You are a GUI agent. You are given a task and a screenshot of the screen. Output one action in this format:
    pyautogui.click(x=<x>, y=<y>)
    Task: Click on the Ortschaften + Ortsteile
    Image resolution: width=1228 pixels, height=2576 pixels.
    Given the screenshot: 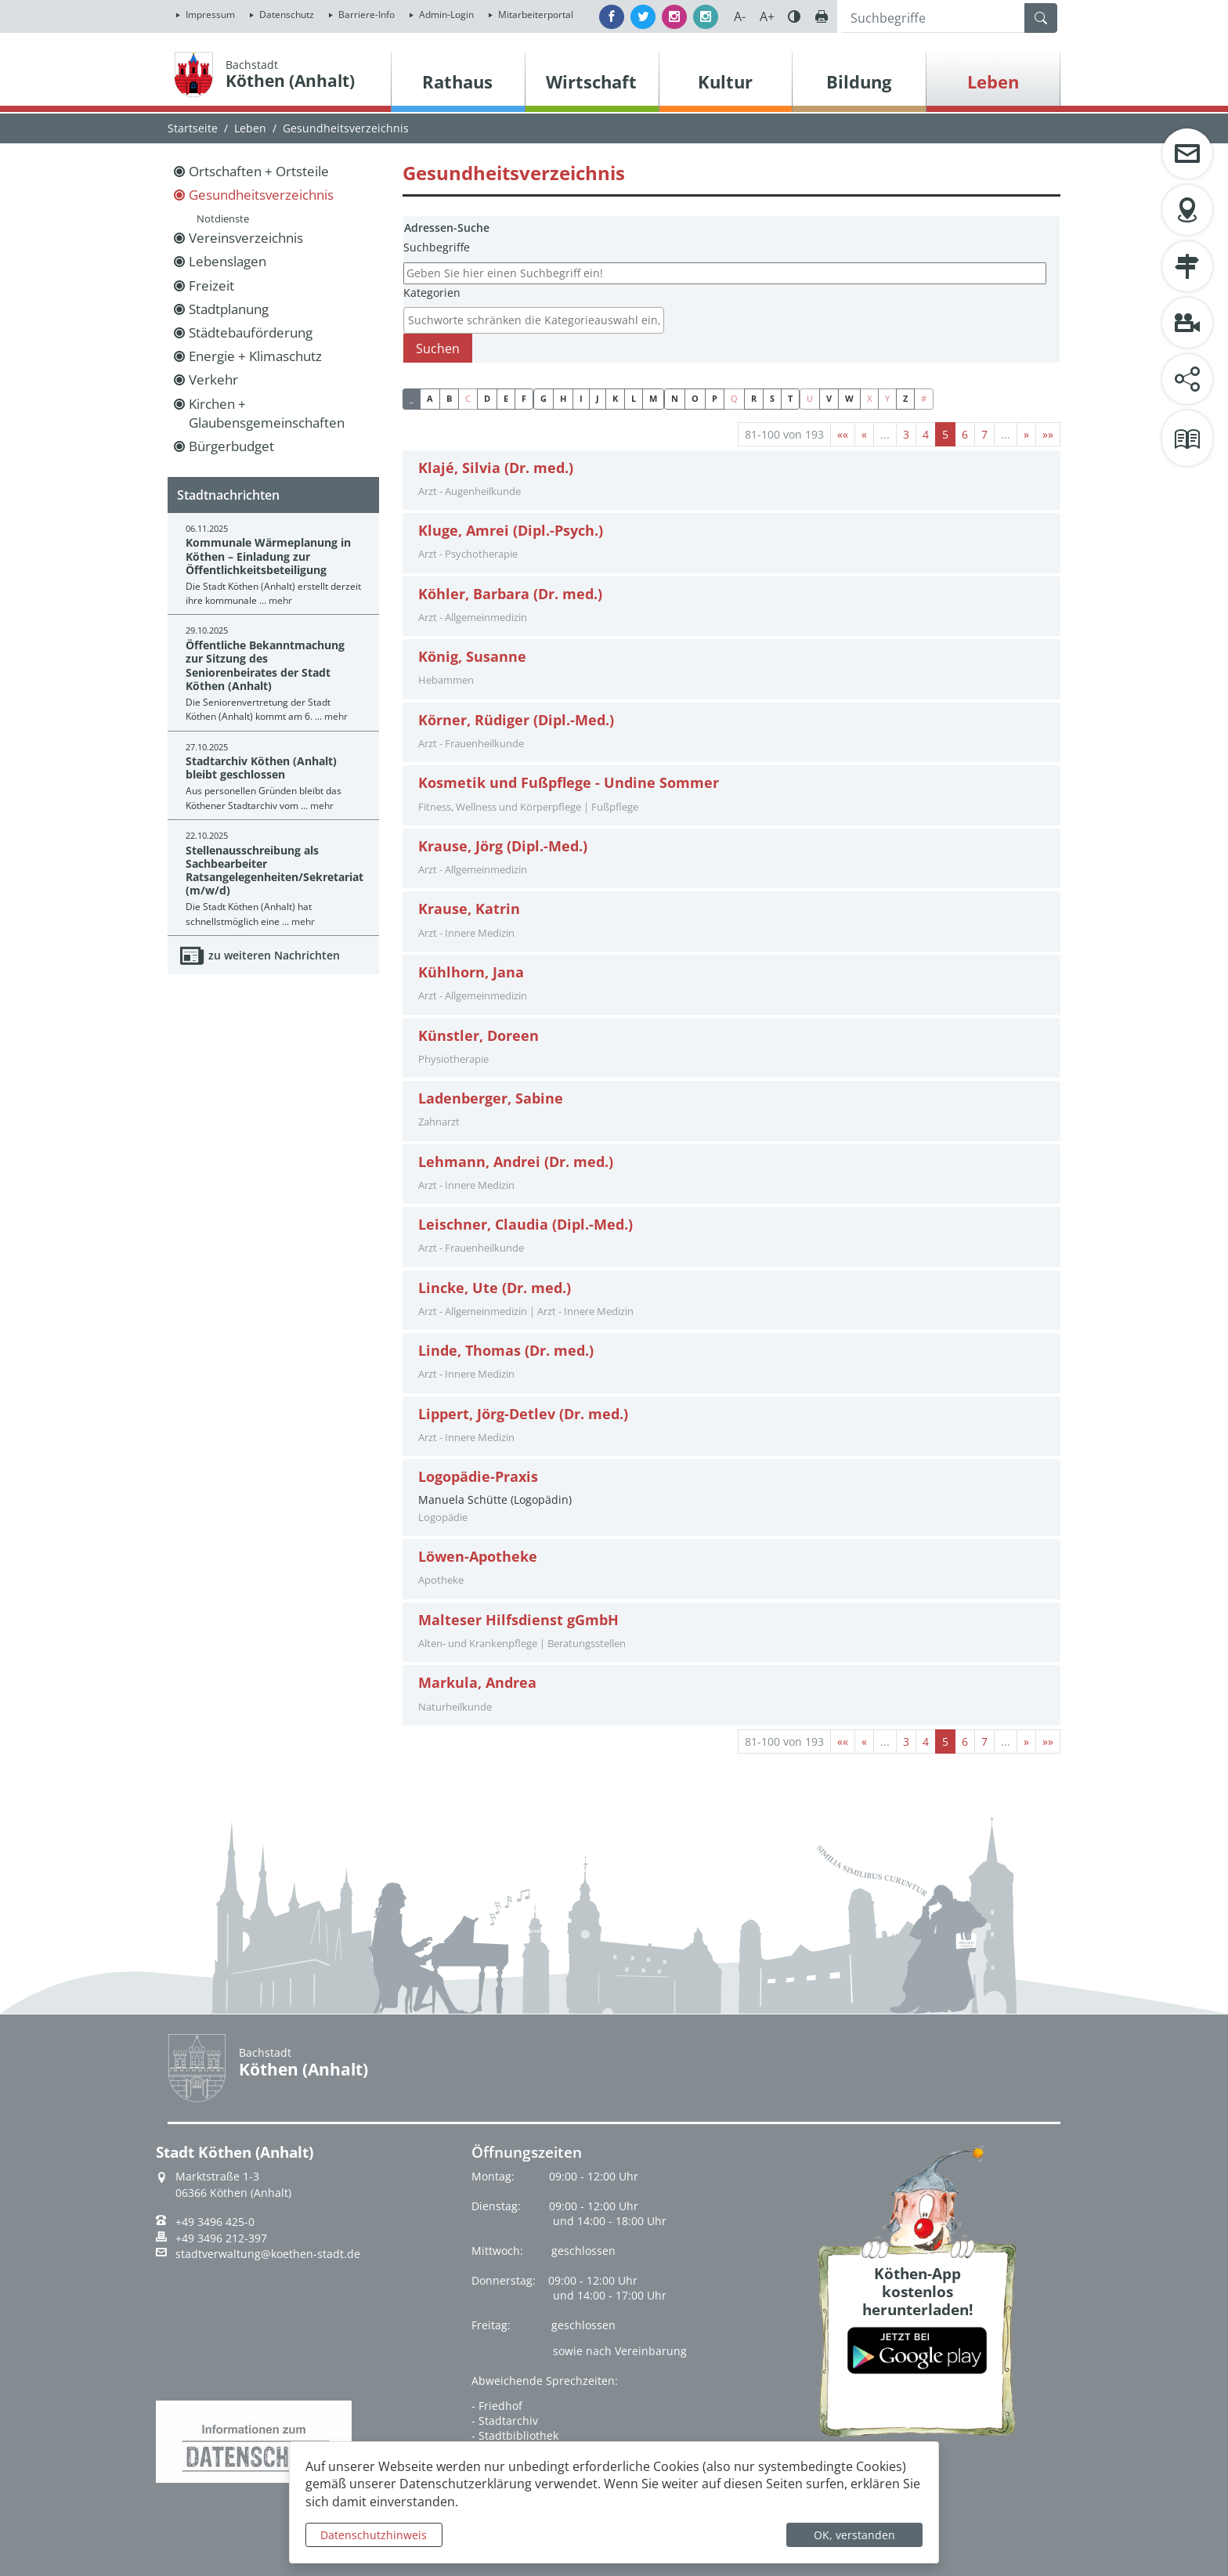 What is the action you would take?
    pyautogui.click(x=259, y=171)
    